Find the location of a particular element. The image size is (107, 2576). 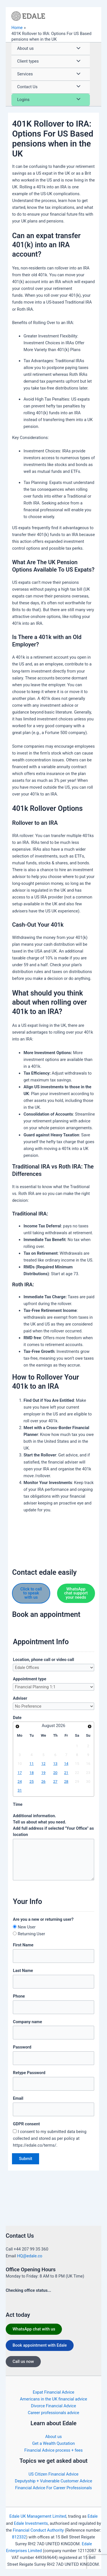

Retype Password is located at coordinates (29, 2072).